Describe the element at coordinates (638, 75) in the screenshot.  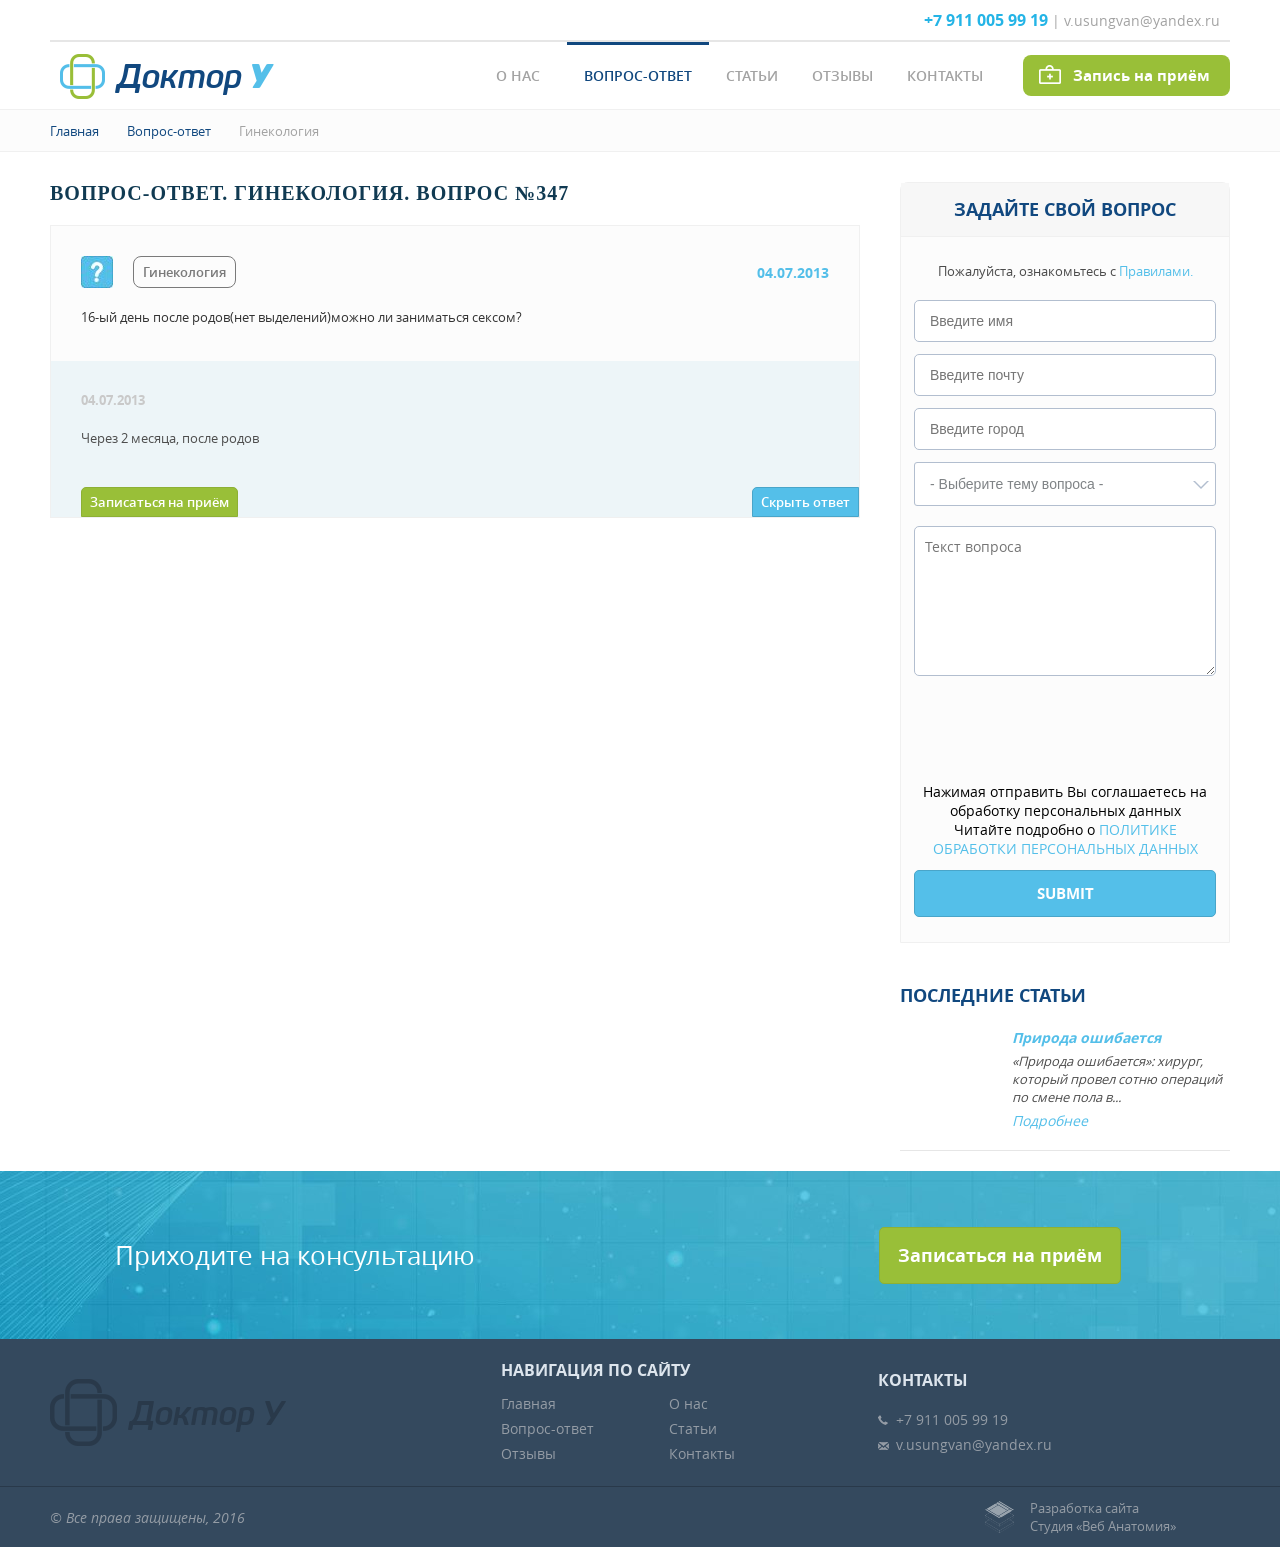
I see `Вопрос-ответ` at that location.